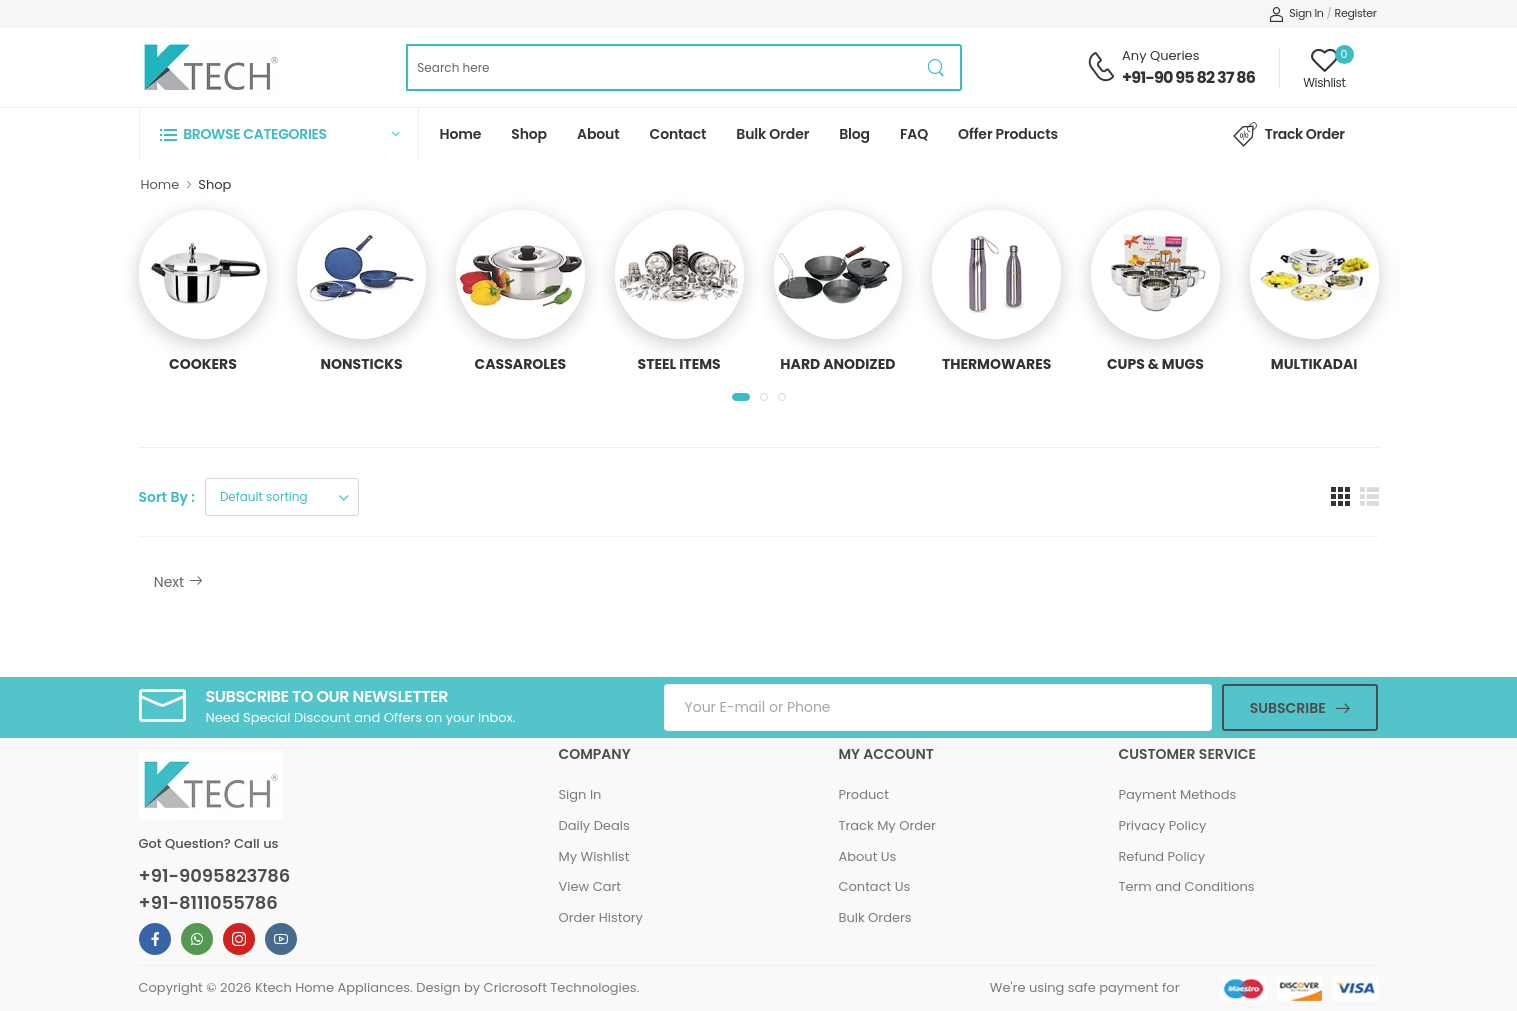 This screenshot has width=1517, height=1011. Describe the element at coordinates (1177, 794) in the screenshot. I see `Payment Methods` at that location.